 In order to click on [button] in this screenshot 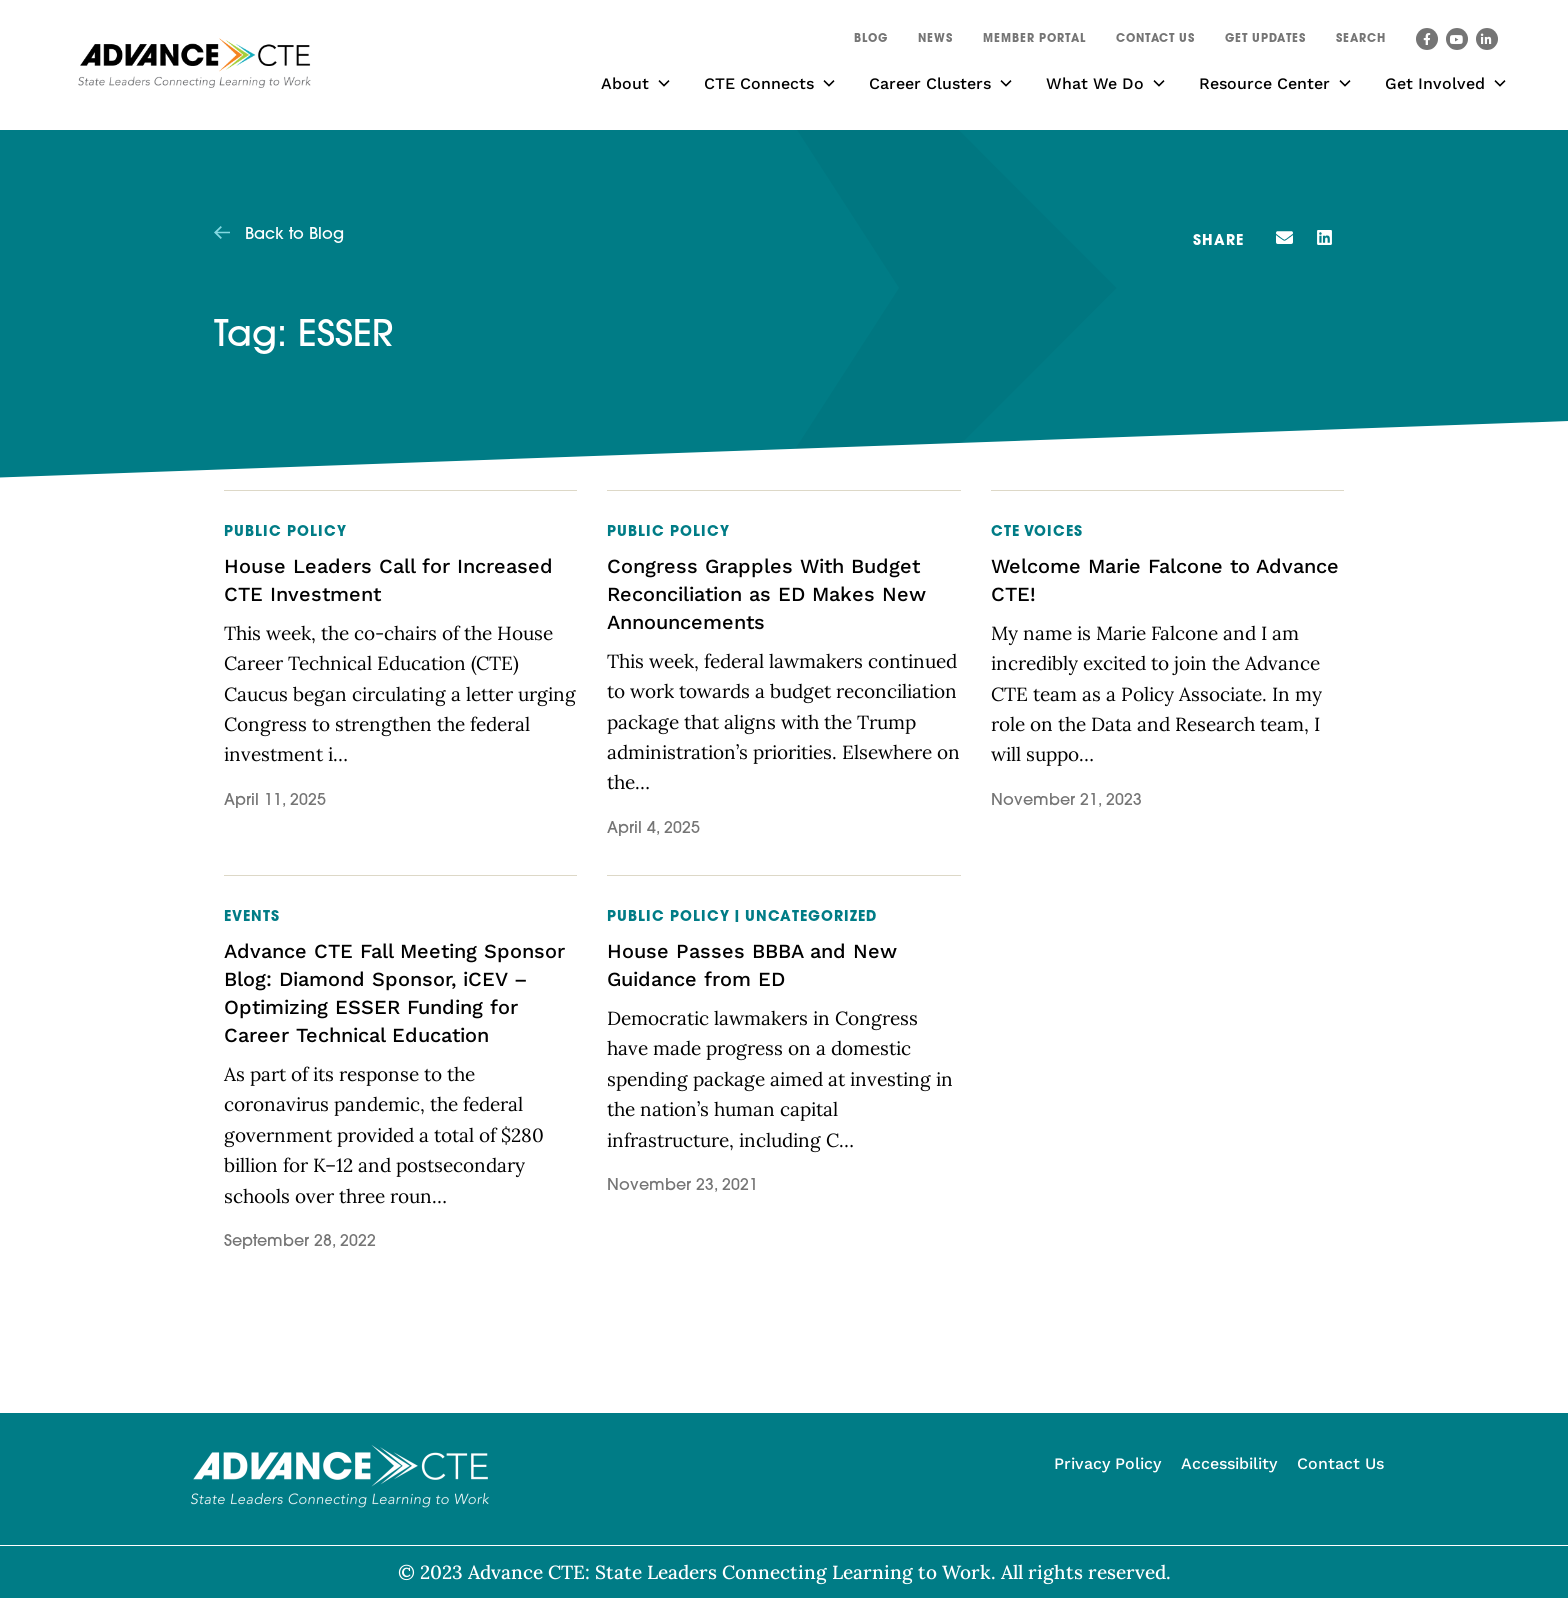, I will do `click(1361, 42)`.